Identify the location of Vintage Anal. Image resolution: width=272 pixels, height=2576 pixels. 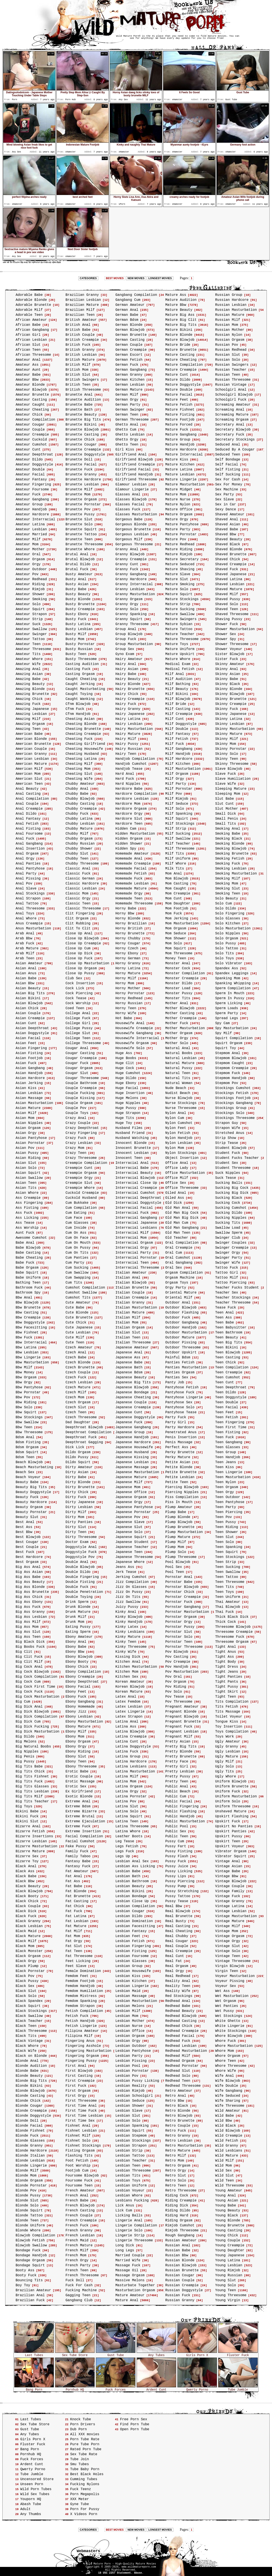
(227, 1861).